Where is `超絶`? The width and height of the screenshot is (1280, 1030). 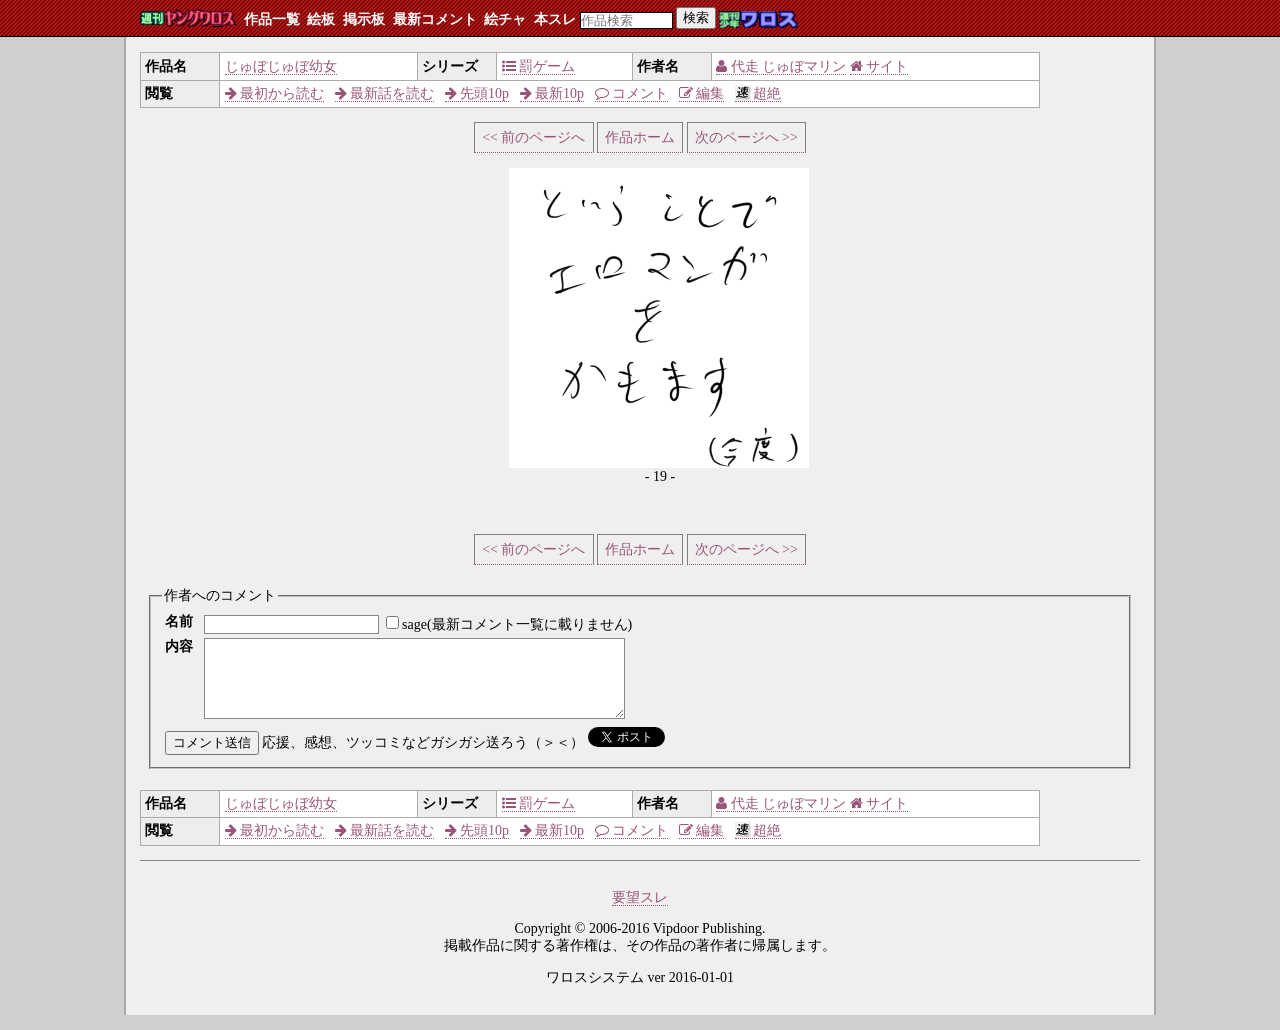
超絶 is located at coordinates (758, 93).